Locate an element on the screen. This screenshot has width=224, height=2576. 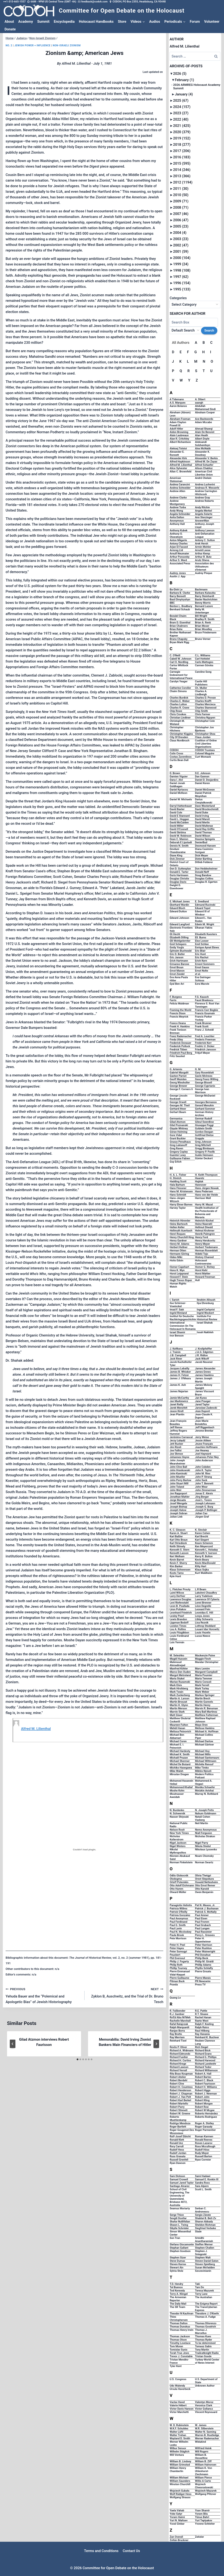
Wojciech Gubała is located at coordinates (179, 2490).